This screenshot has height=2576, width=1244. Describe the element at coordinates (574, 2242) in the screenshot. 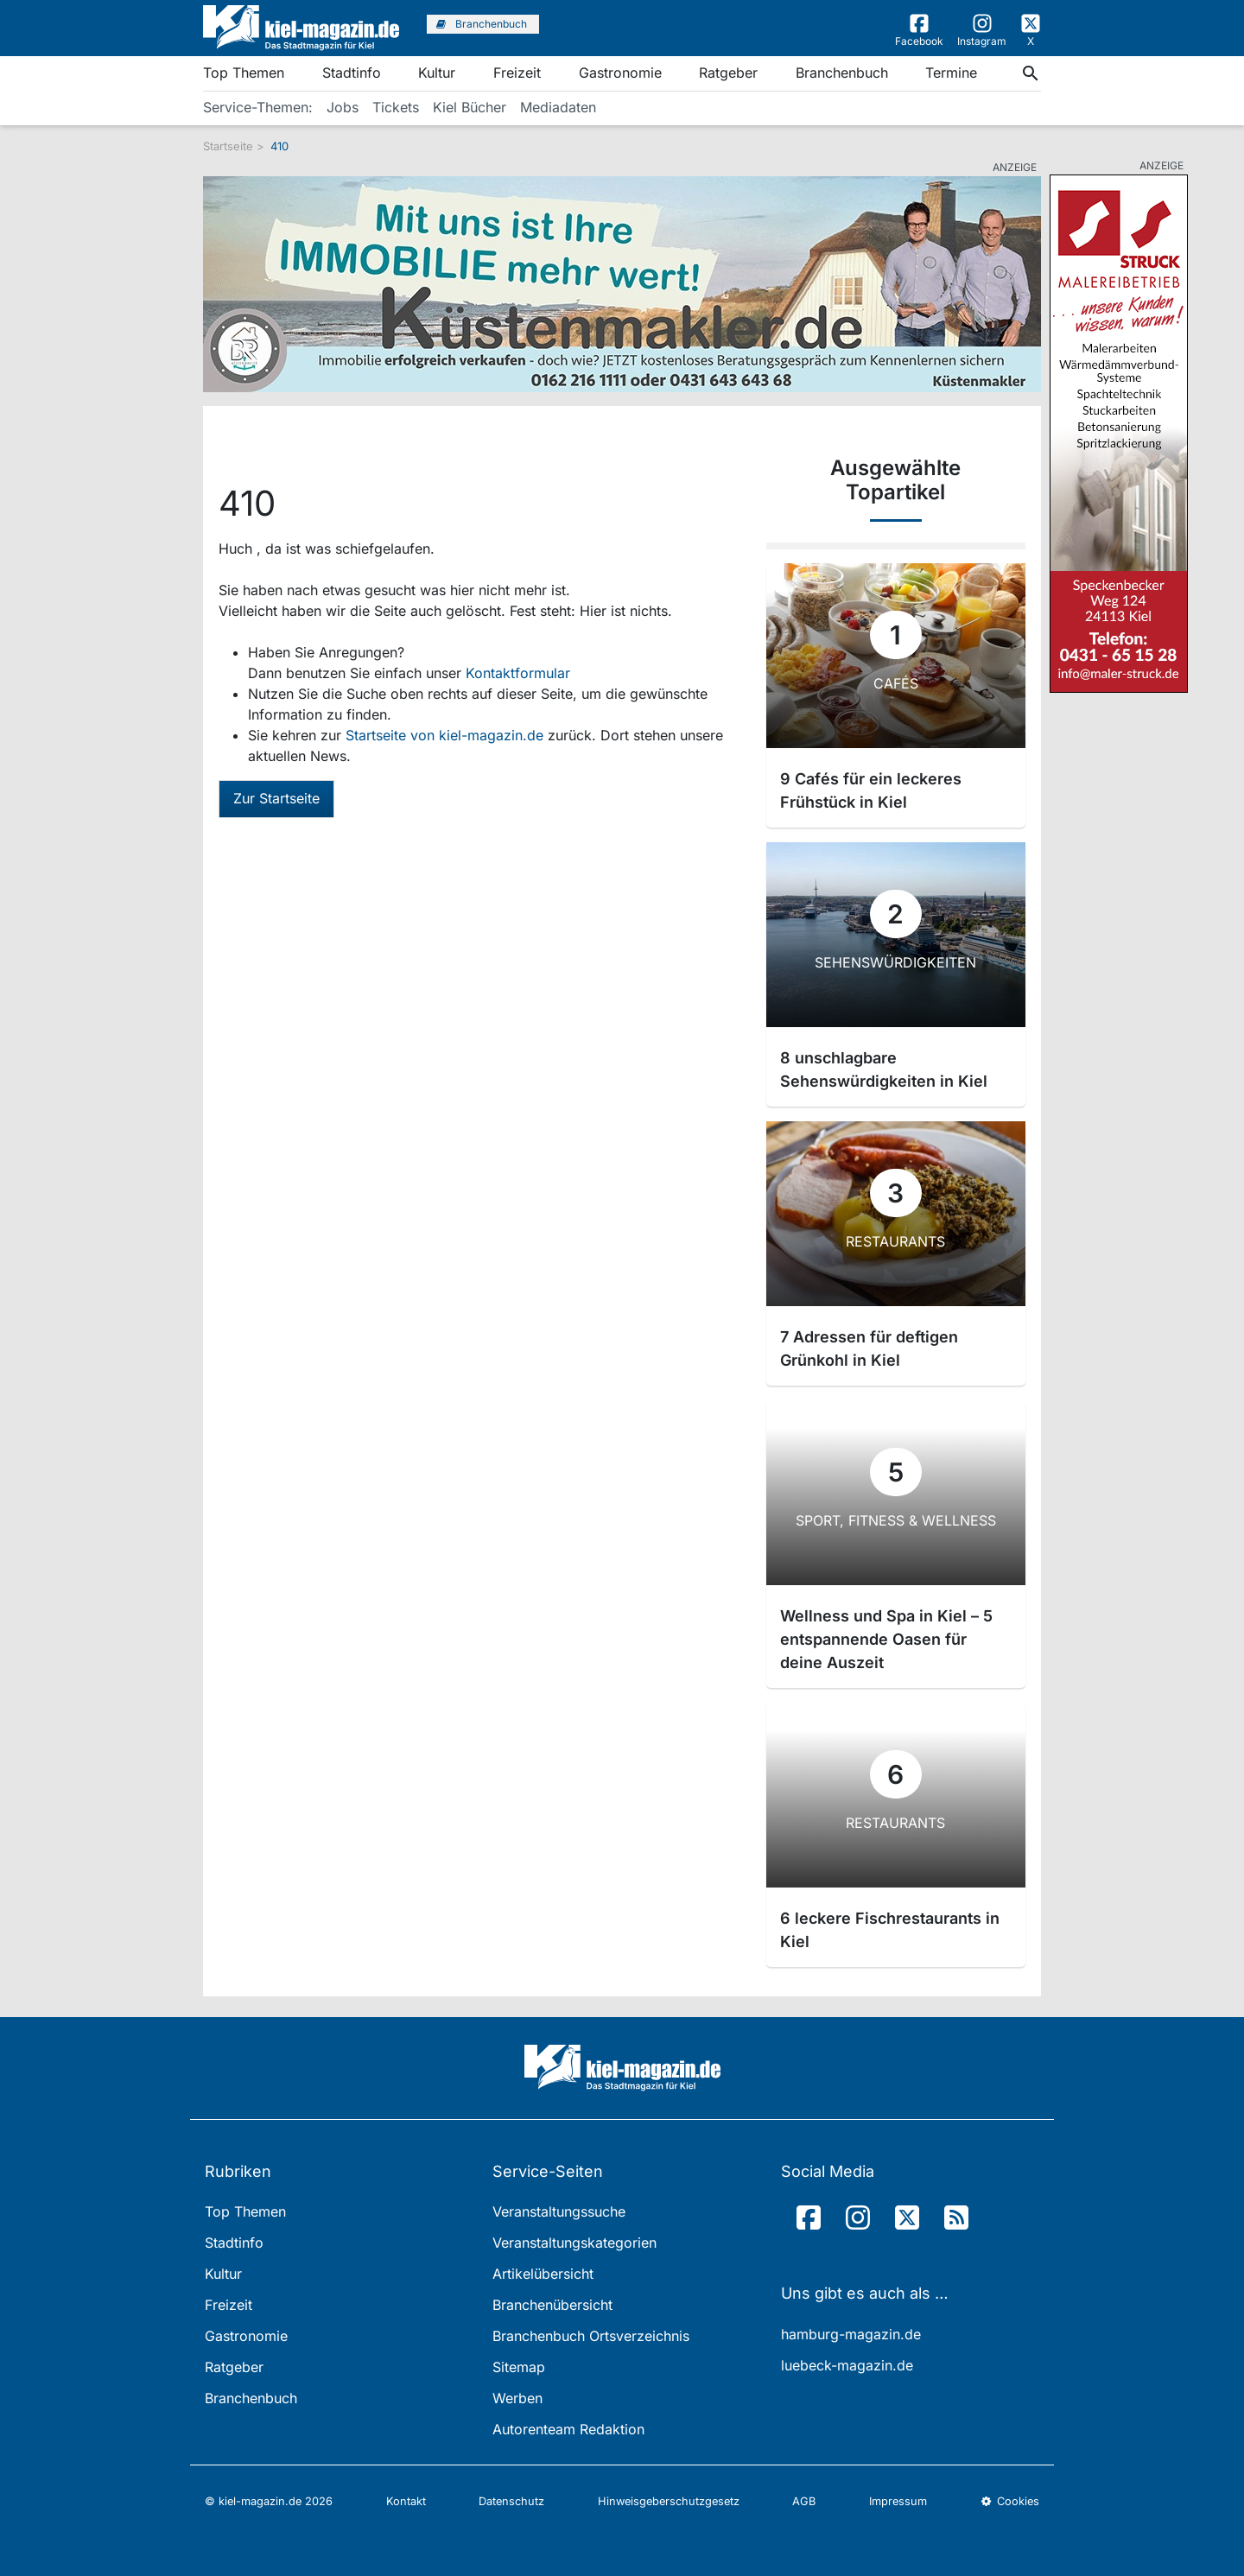

I see `Veranstaltungskategorien` at that location.